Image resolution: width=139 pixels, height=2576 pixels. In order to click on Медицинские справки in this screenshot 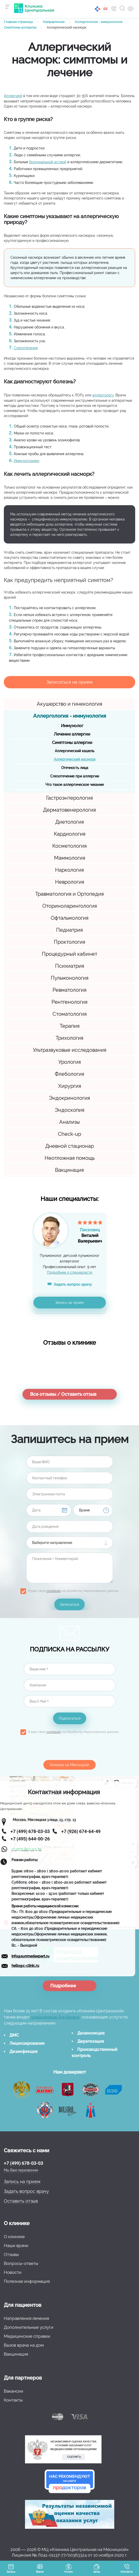, I will do `click(27, 2336)`.